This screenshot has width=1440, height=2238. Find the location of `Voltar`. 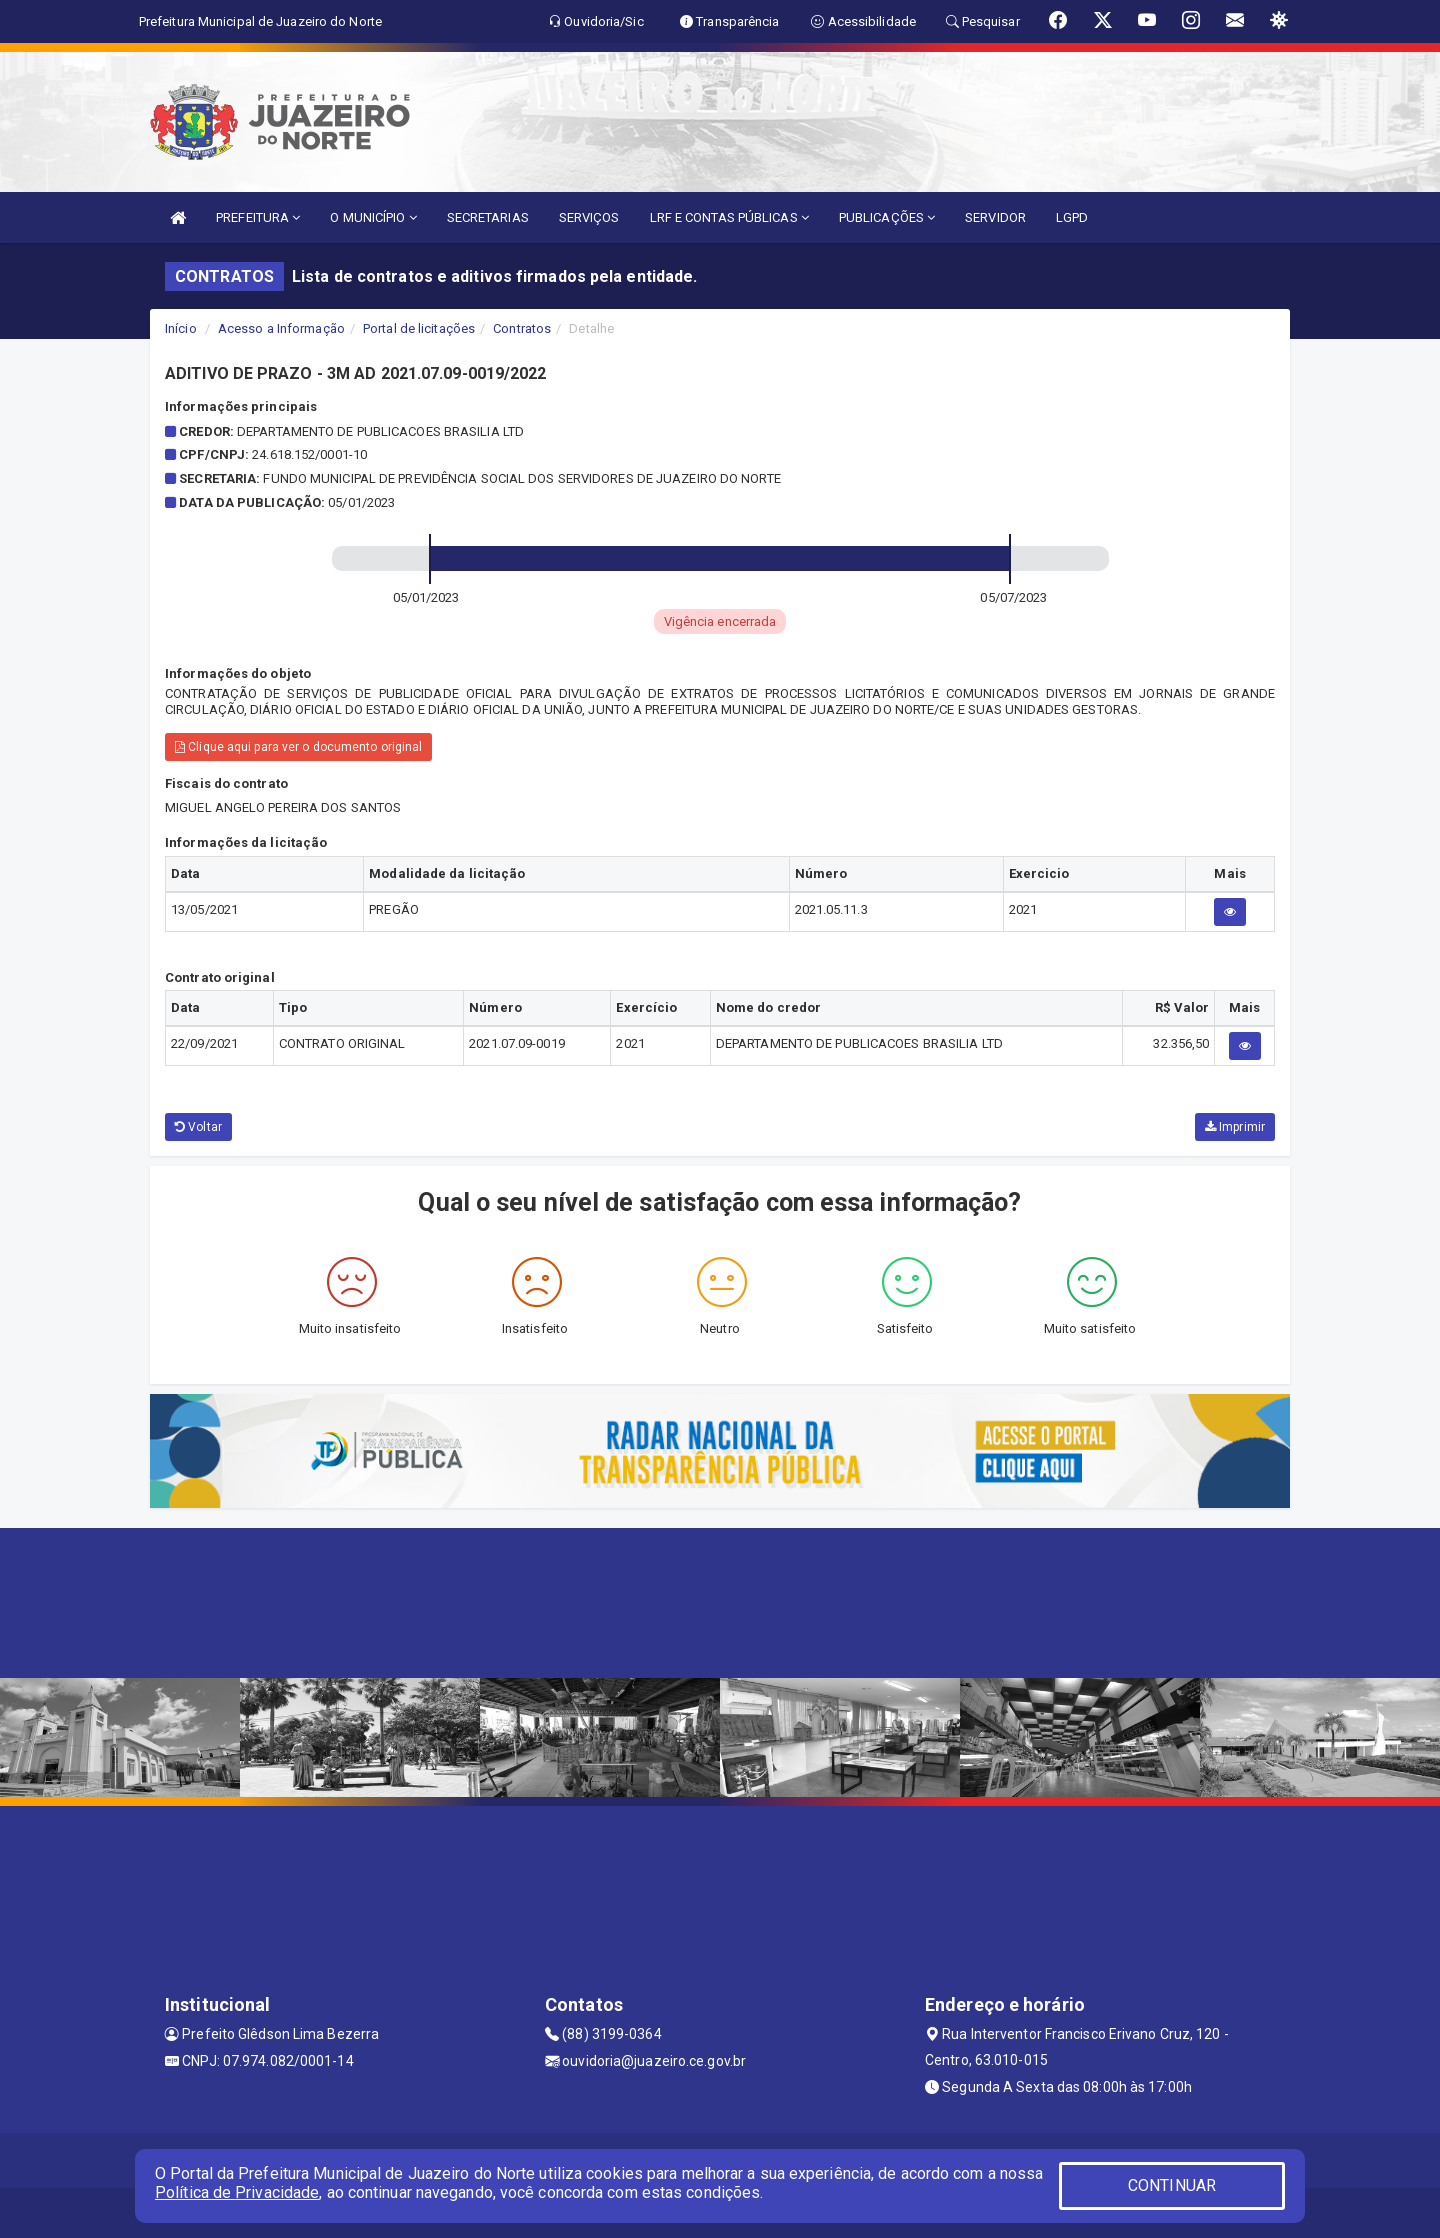

Voltar is located at coordinates (198, 1127).